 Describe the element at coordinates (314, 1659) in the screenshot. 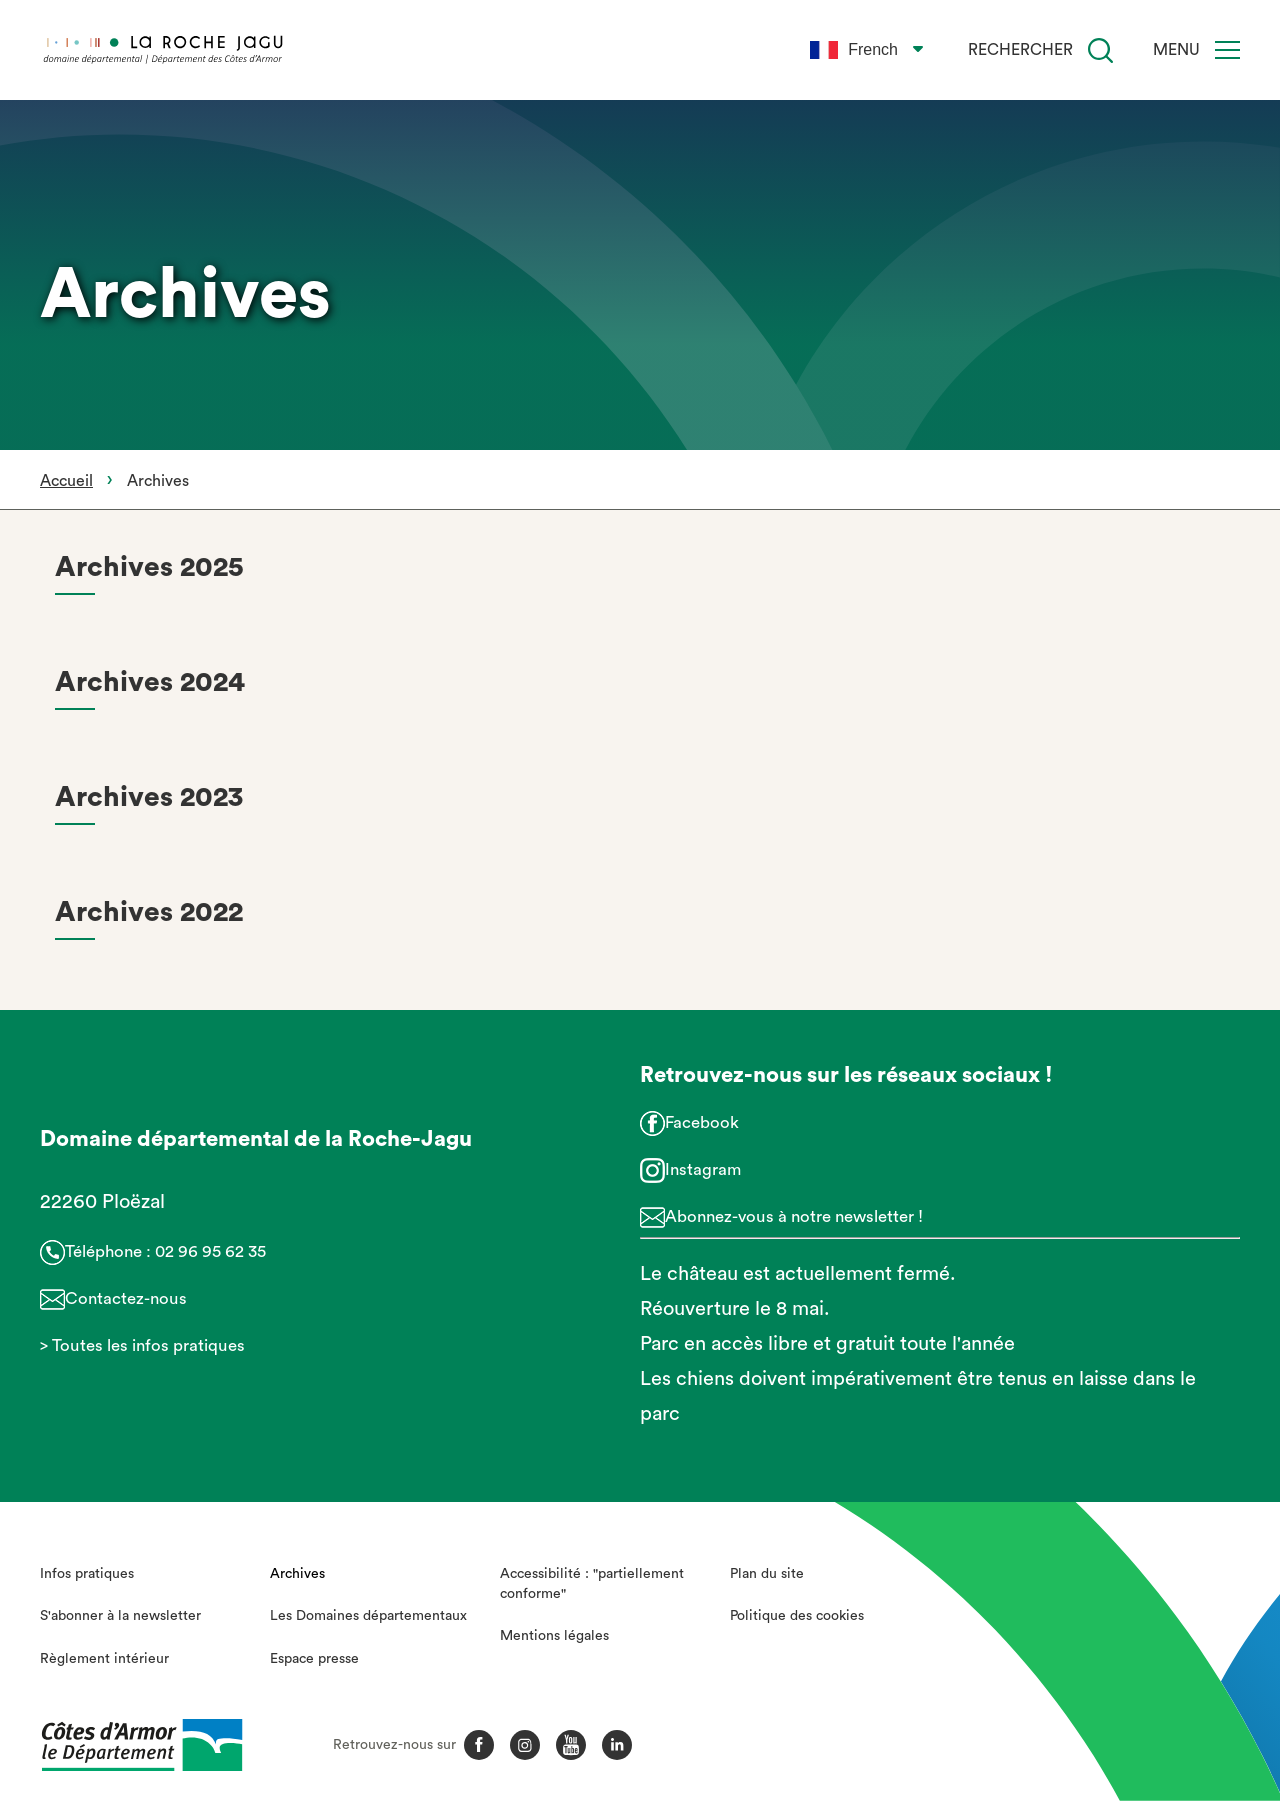

I see `Espace presse` at that location.